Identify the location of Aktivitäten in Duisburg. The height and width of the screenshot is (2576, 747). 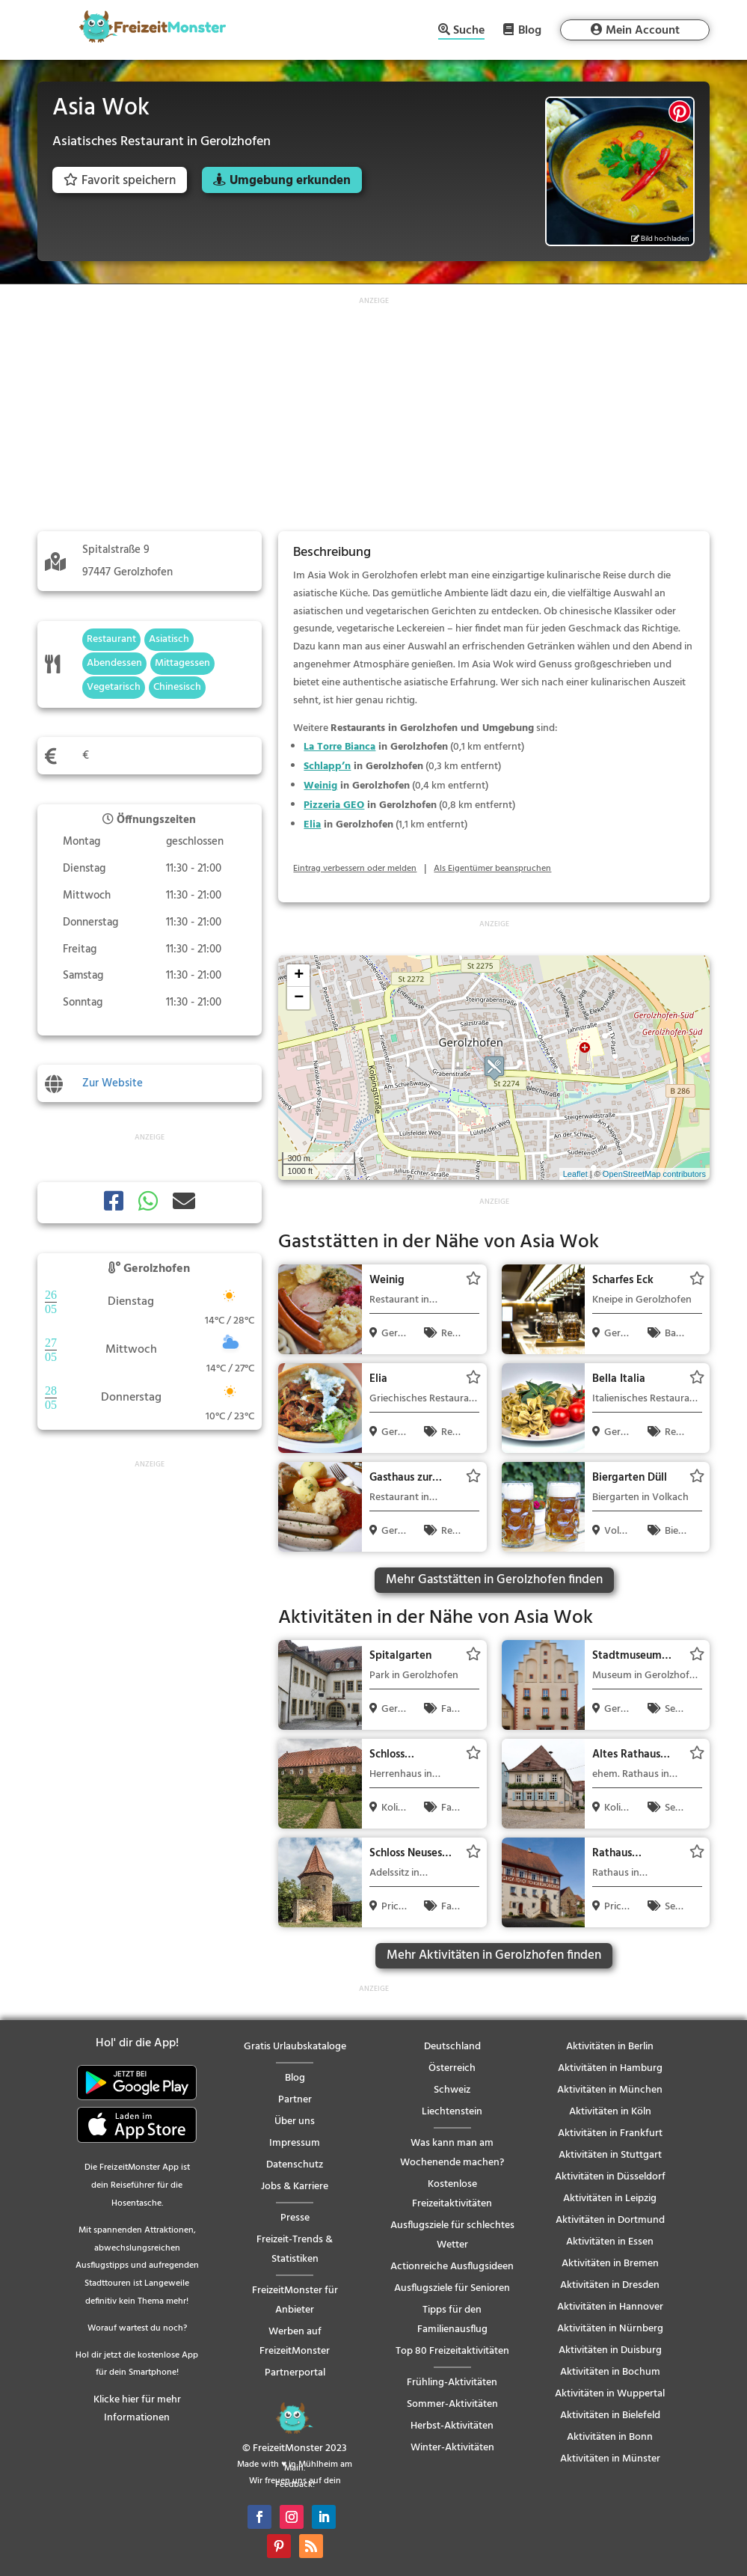
(610, 2350).